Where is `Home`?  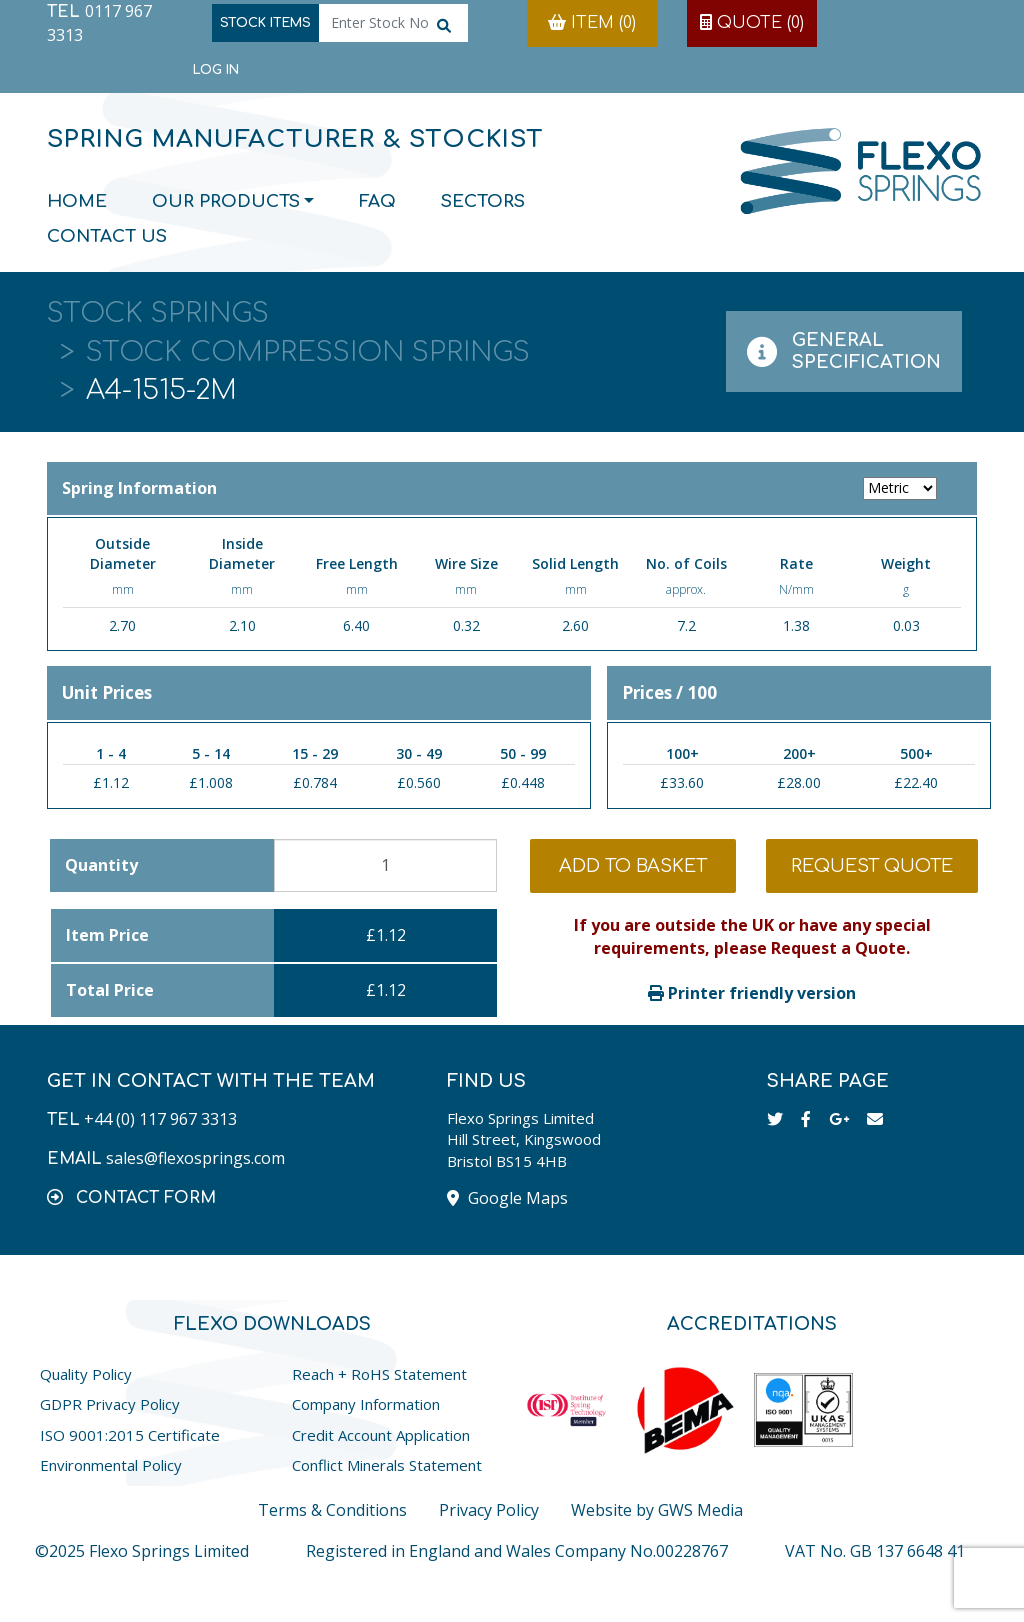
Home is located at coordinates (77, 201).